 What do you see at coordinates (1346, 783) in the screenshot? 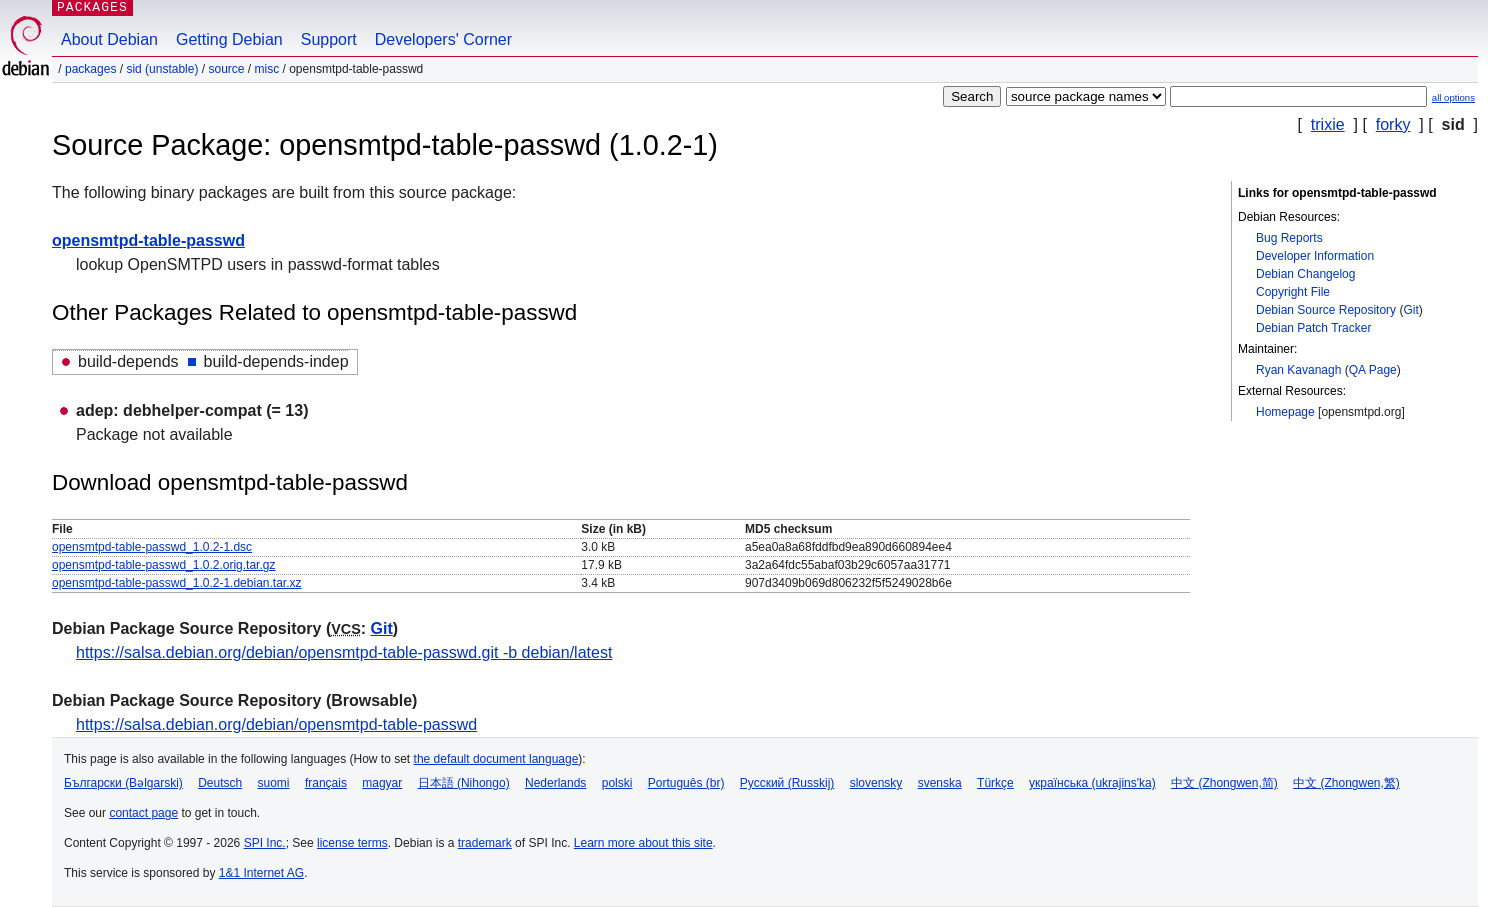
I see `中文 (Zhongwen,繁)` at bounding box center [1346, 783].